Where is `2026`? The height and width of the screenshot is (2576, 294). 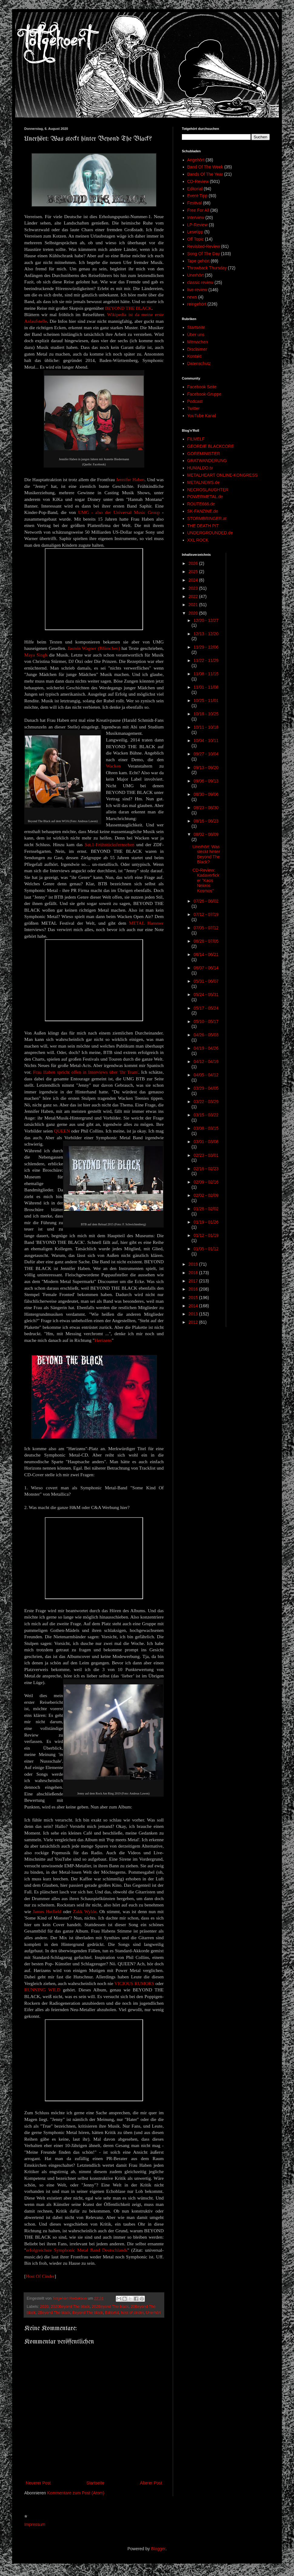
2026 is located at coordinates (194, 563).